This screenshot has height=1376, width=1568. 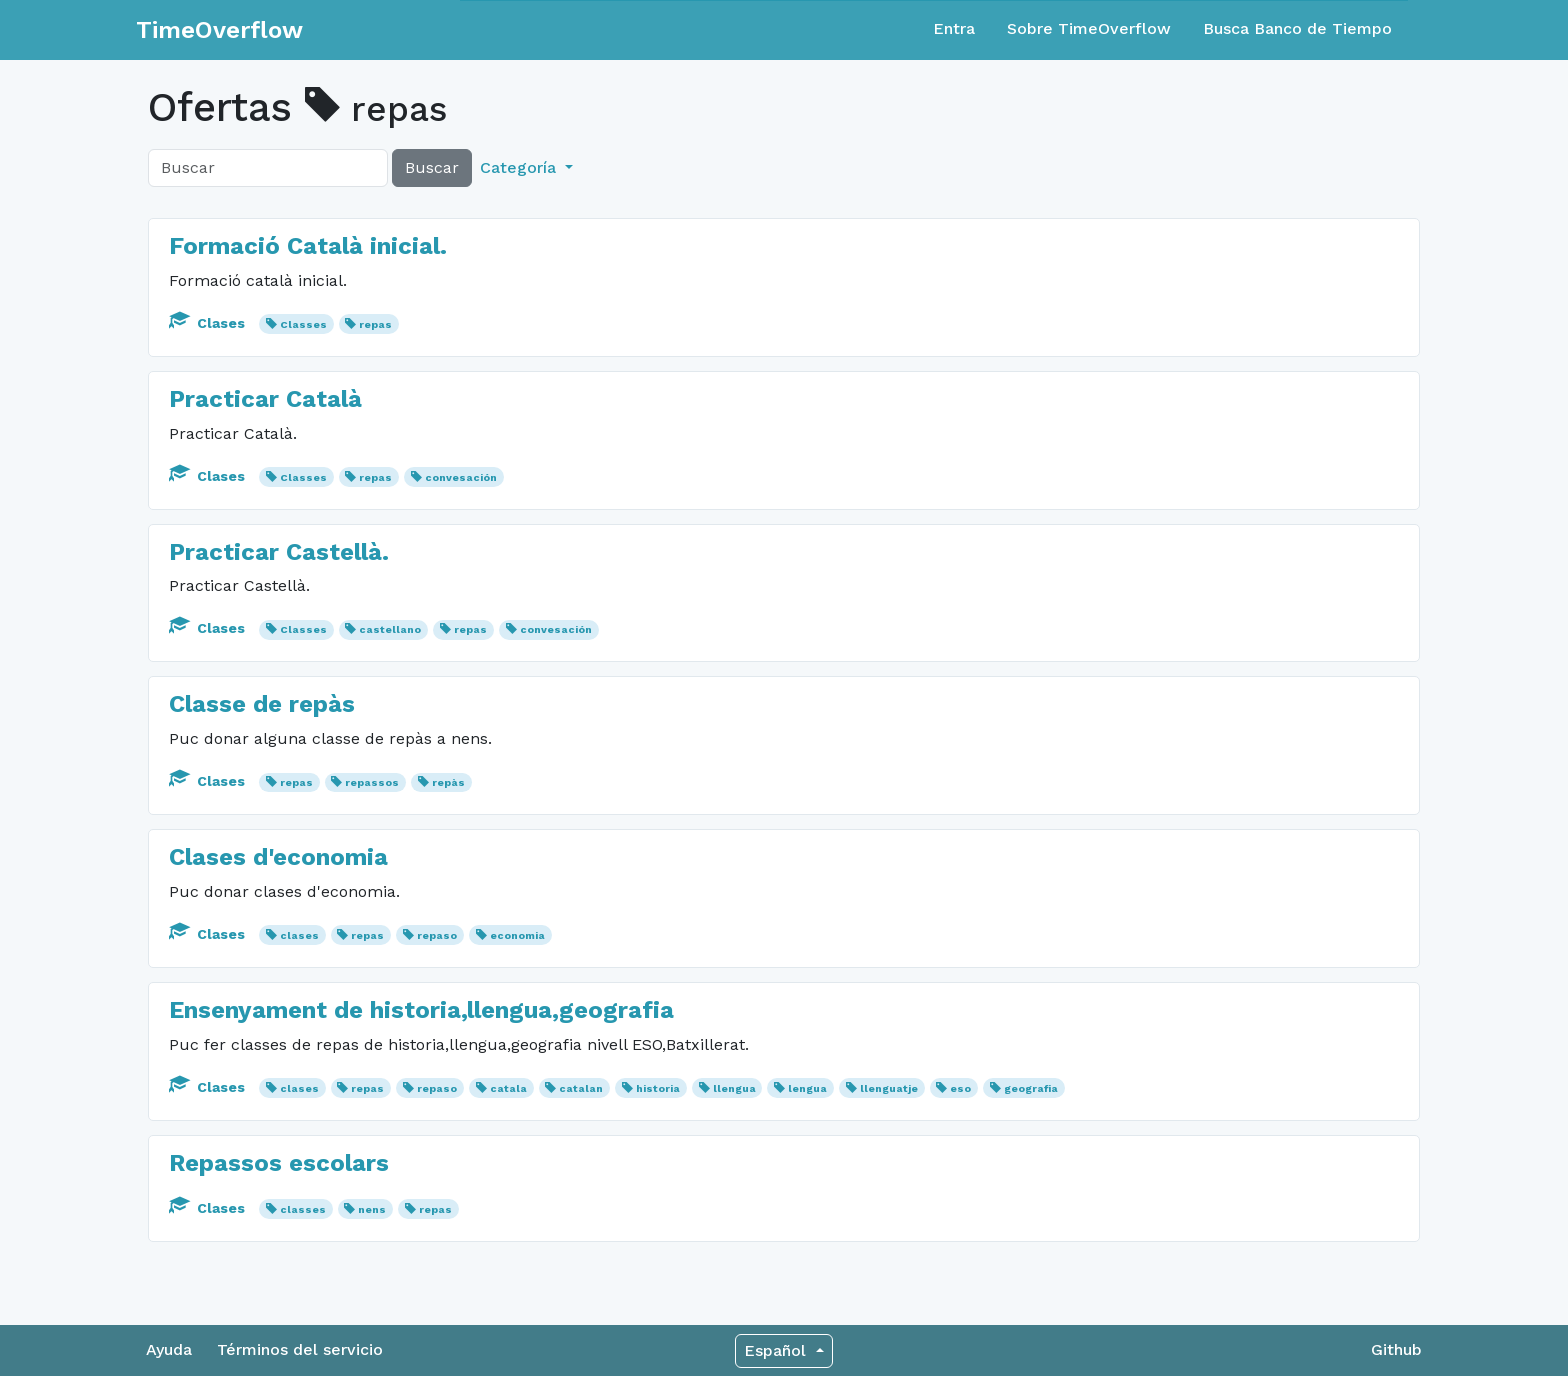 What do you see at coordinates (372, 1209) in the screenshot?
I see `nens` at bounding box center [372, 1209].